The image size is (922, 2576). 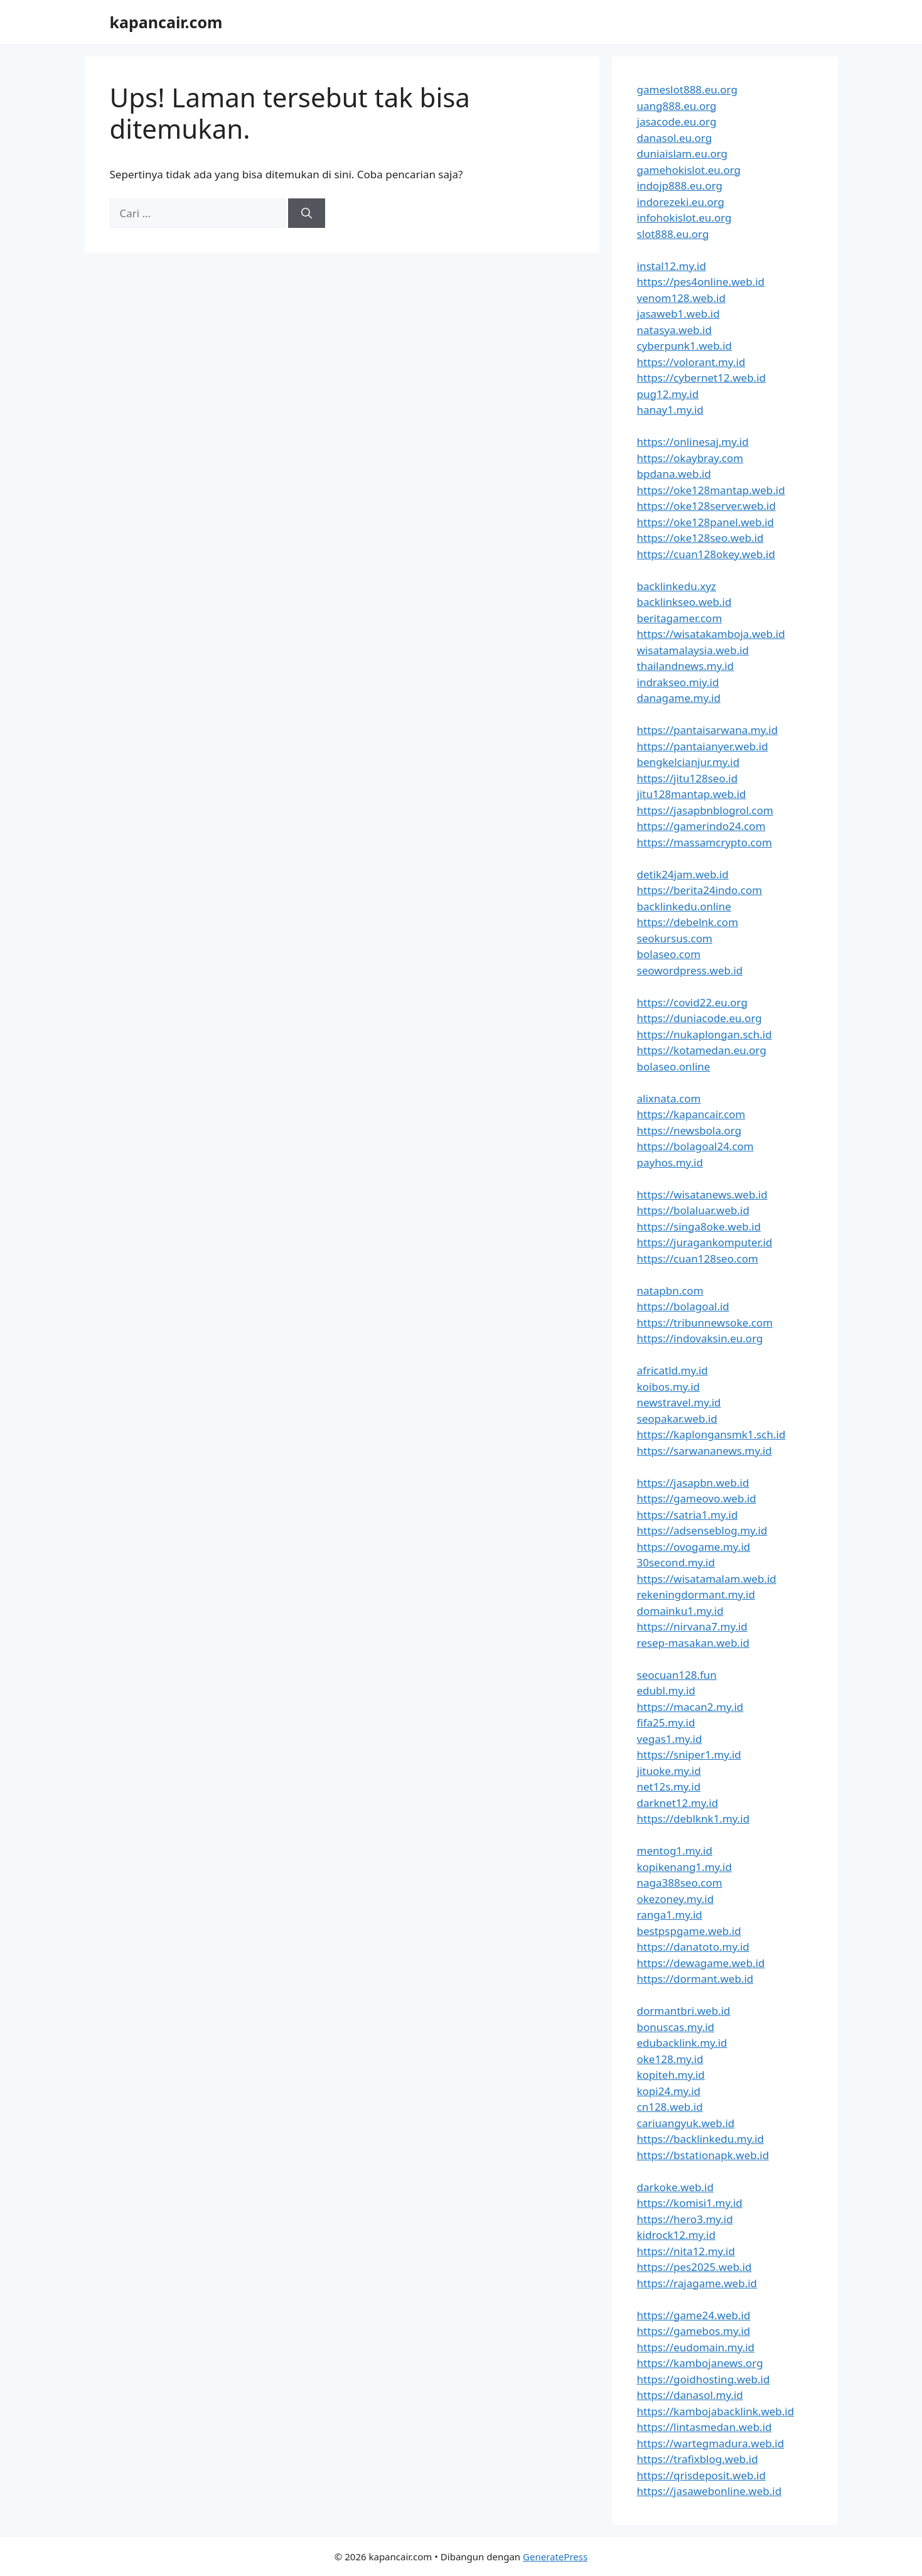 I want to click on backlinkedu.xyz, so click(x=676, y=586).